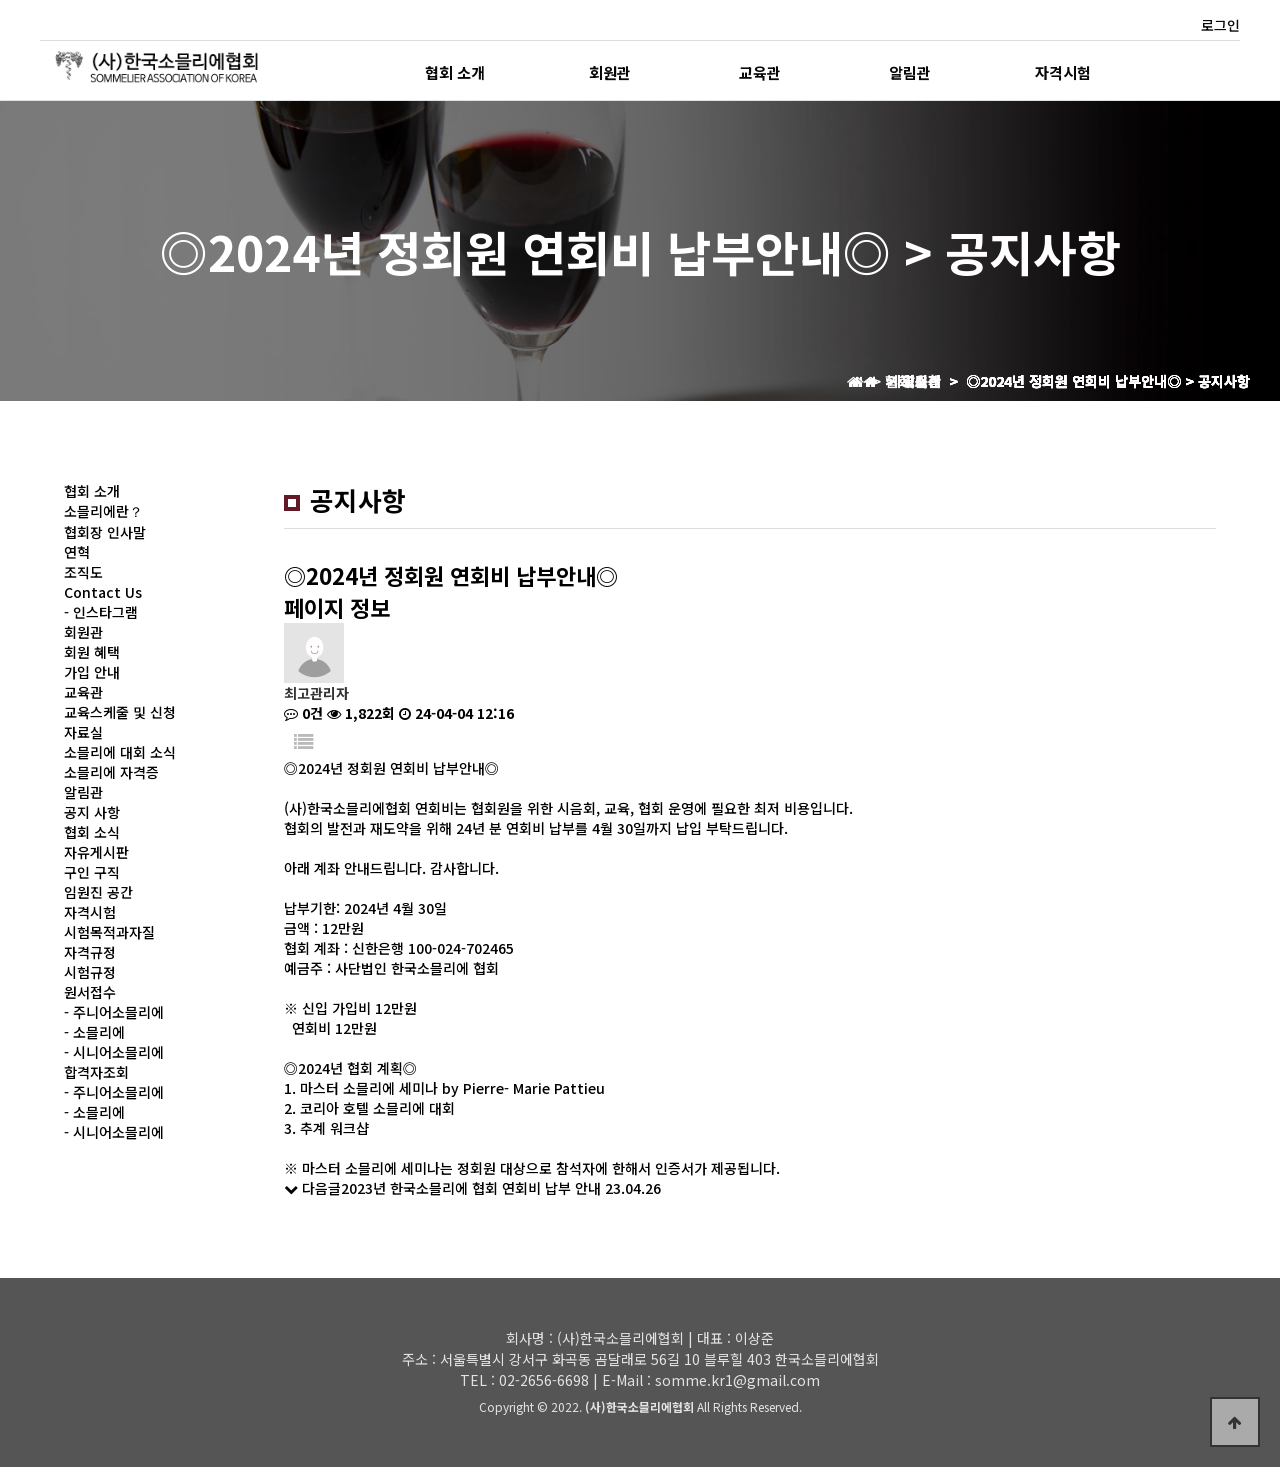 This screenshot has height=1467, width=1280. I want to click on 알림관, so click(910, 72).